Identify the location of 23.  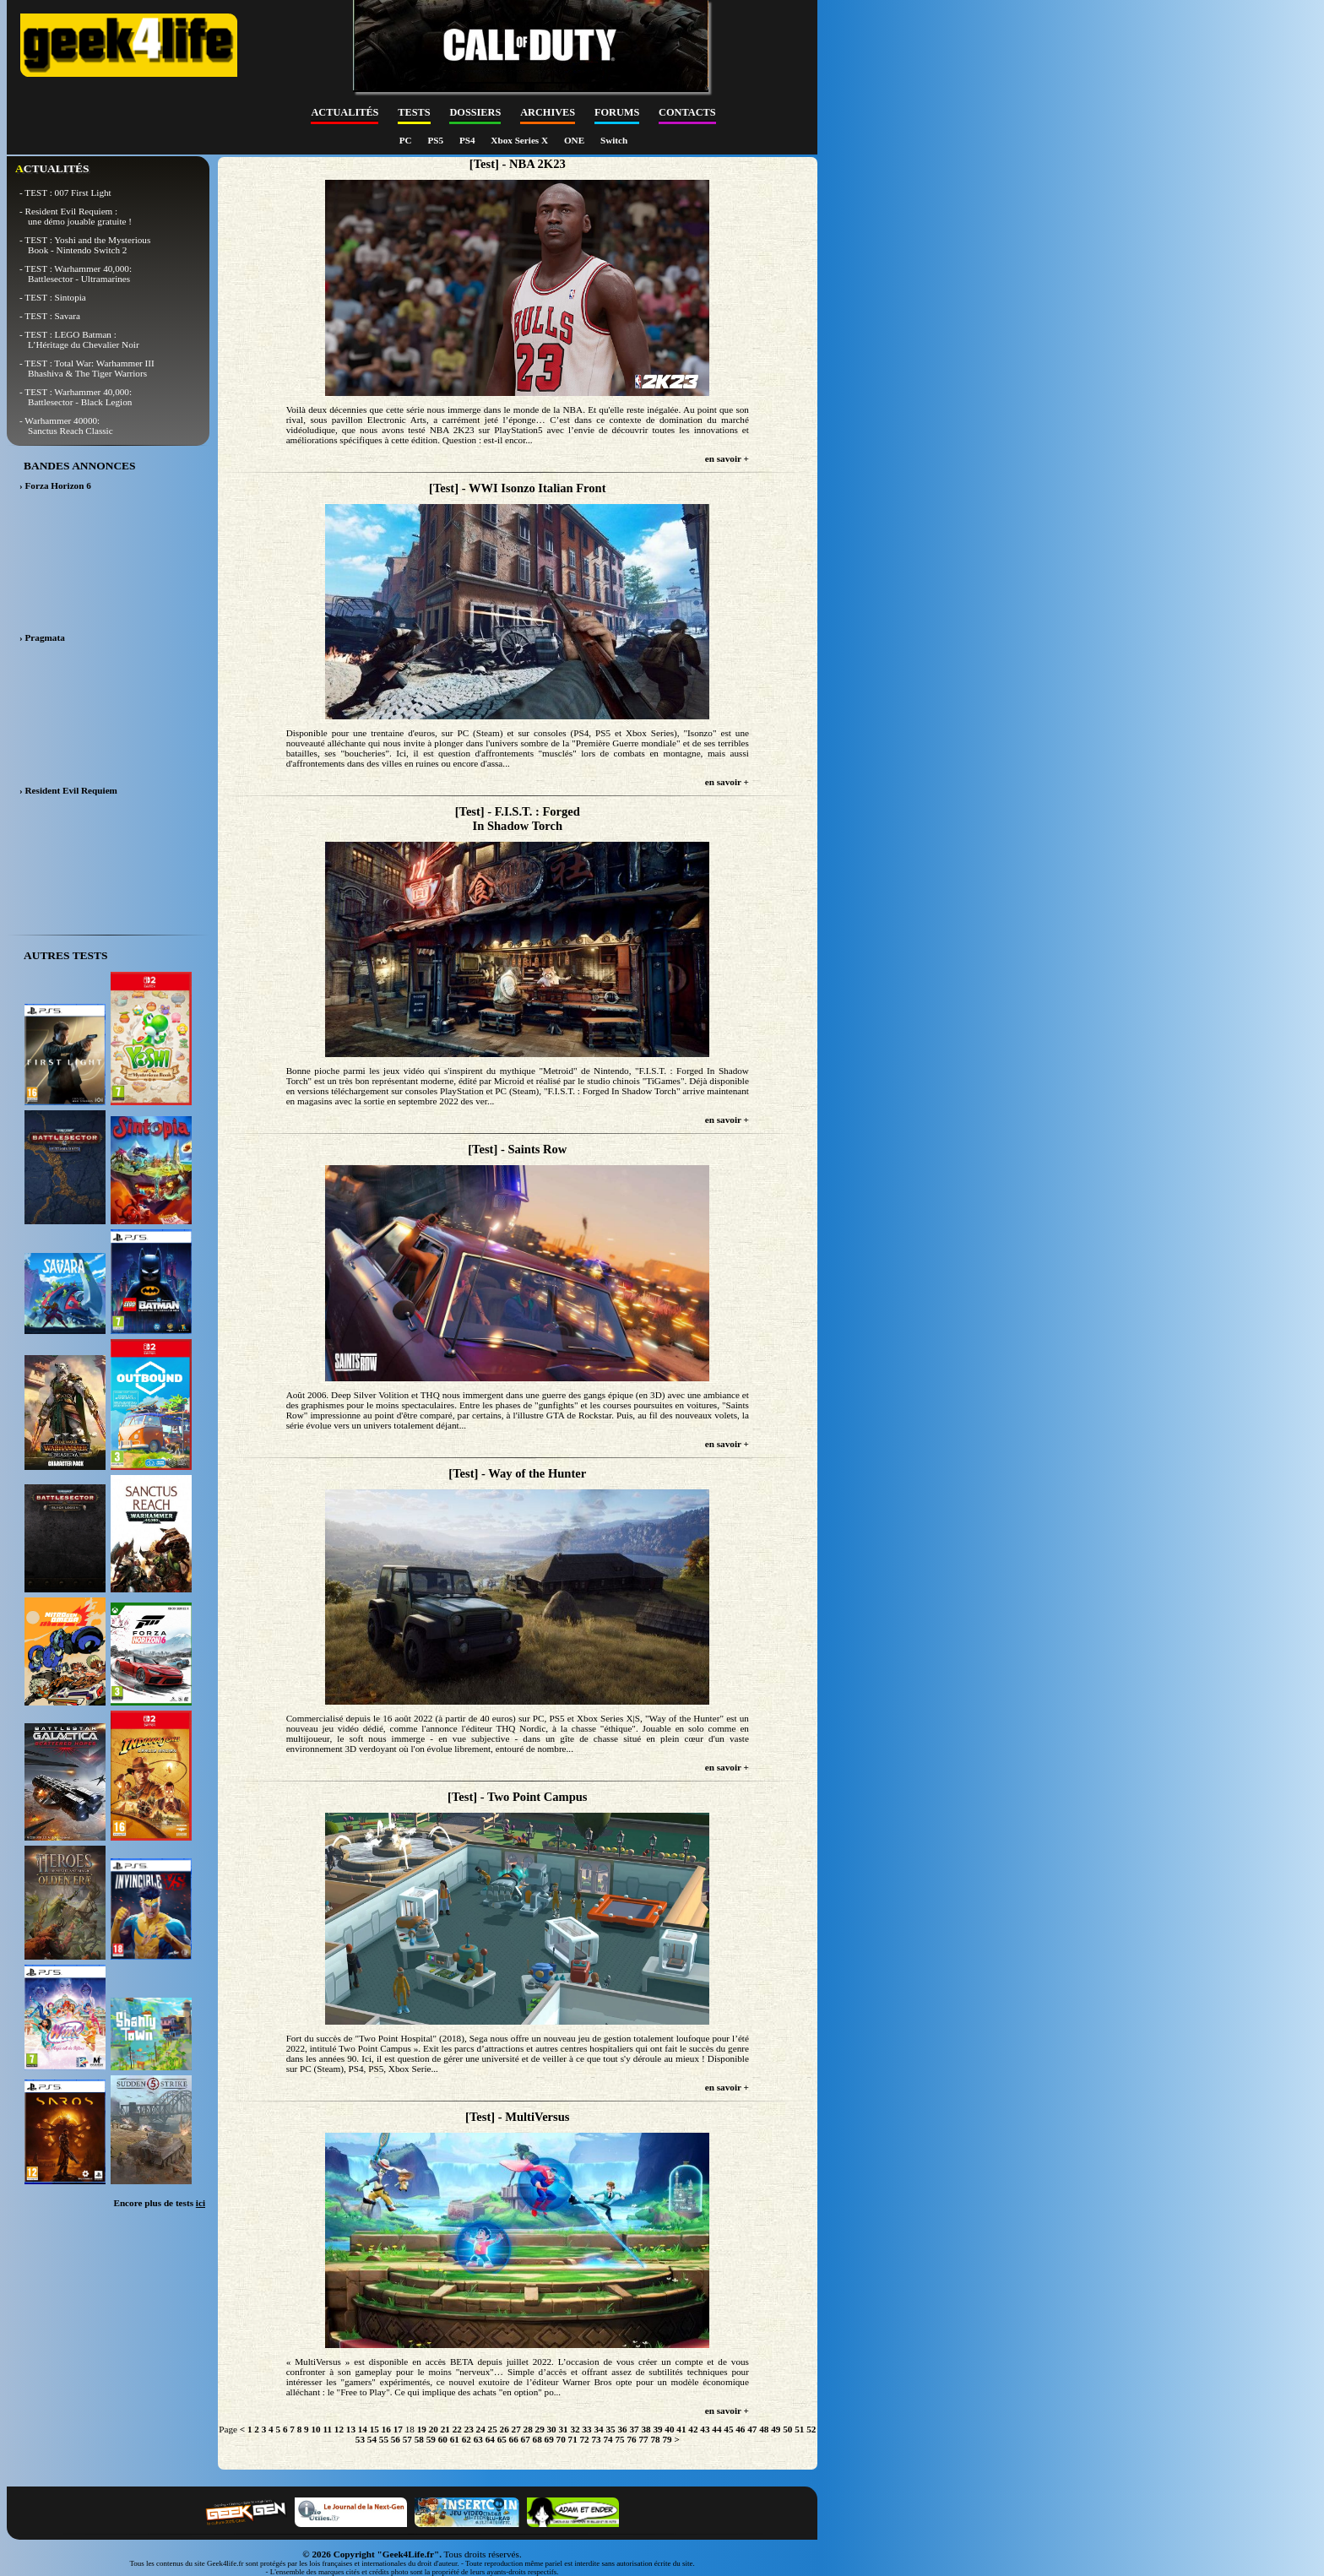
(469, 2429).